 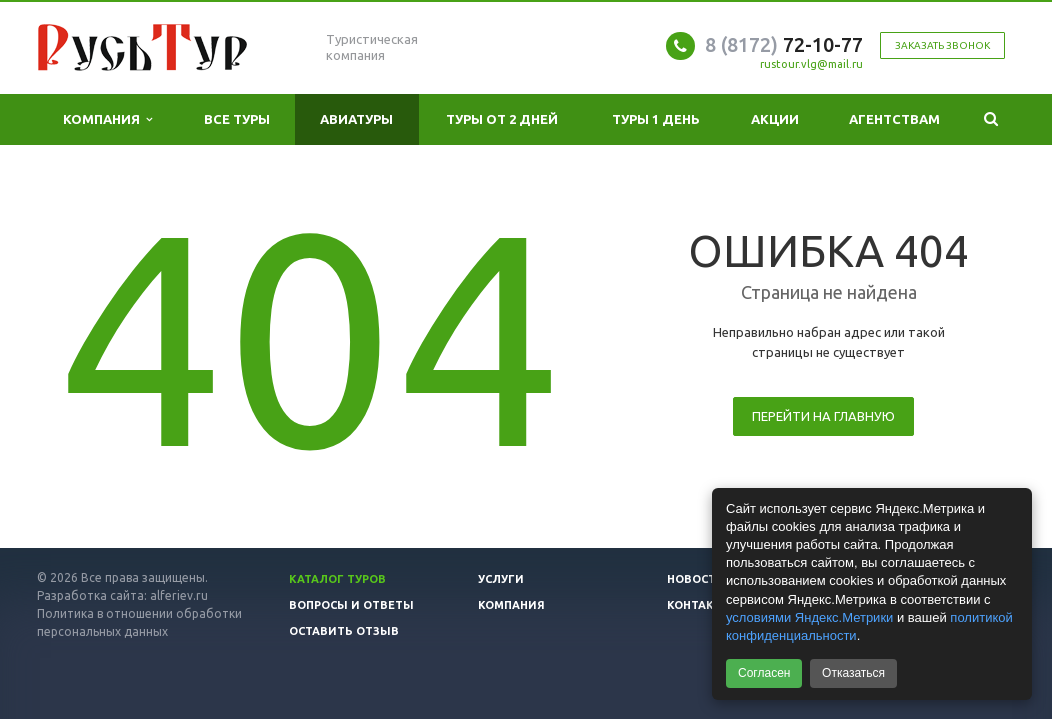 What do you see at coordinates (351, 605) in the screenshot?
I see `Вопросы и ответы` at bounding box center [351, 605].